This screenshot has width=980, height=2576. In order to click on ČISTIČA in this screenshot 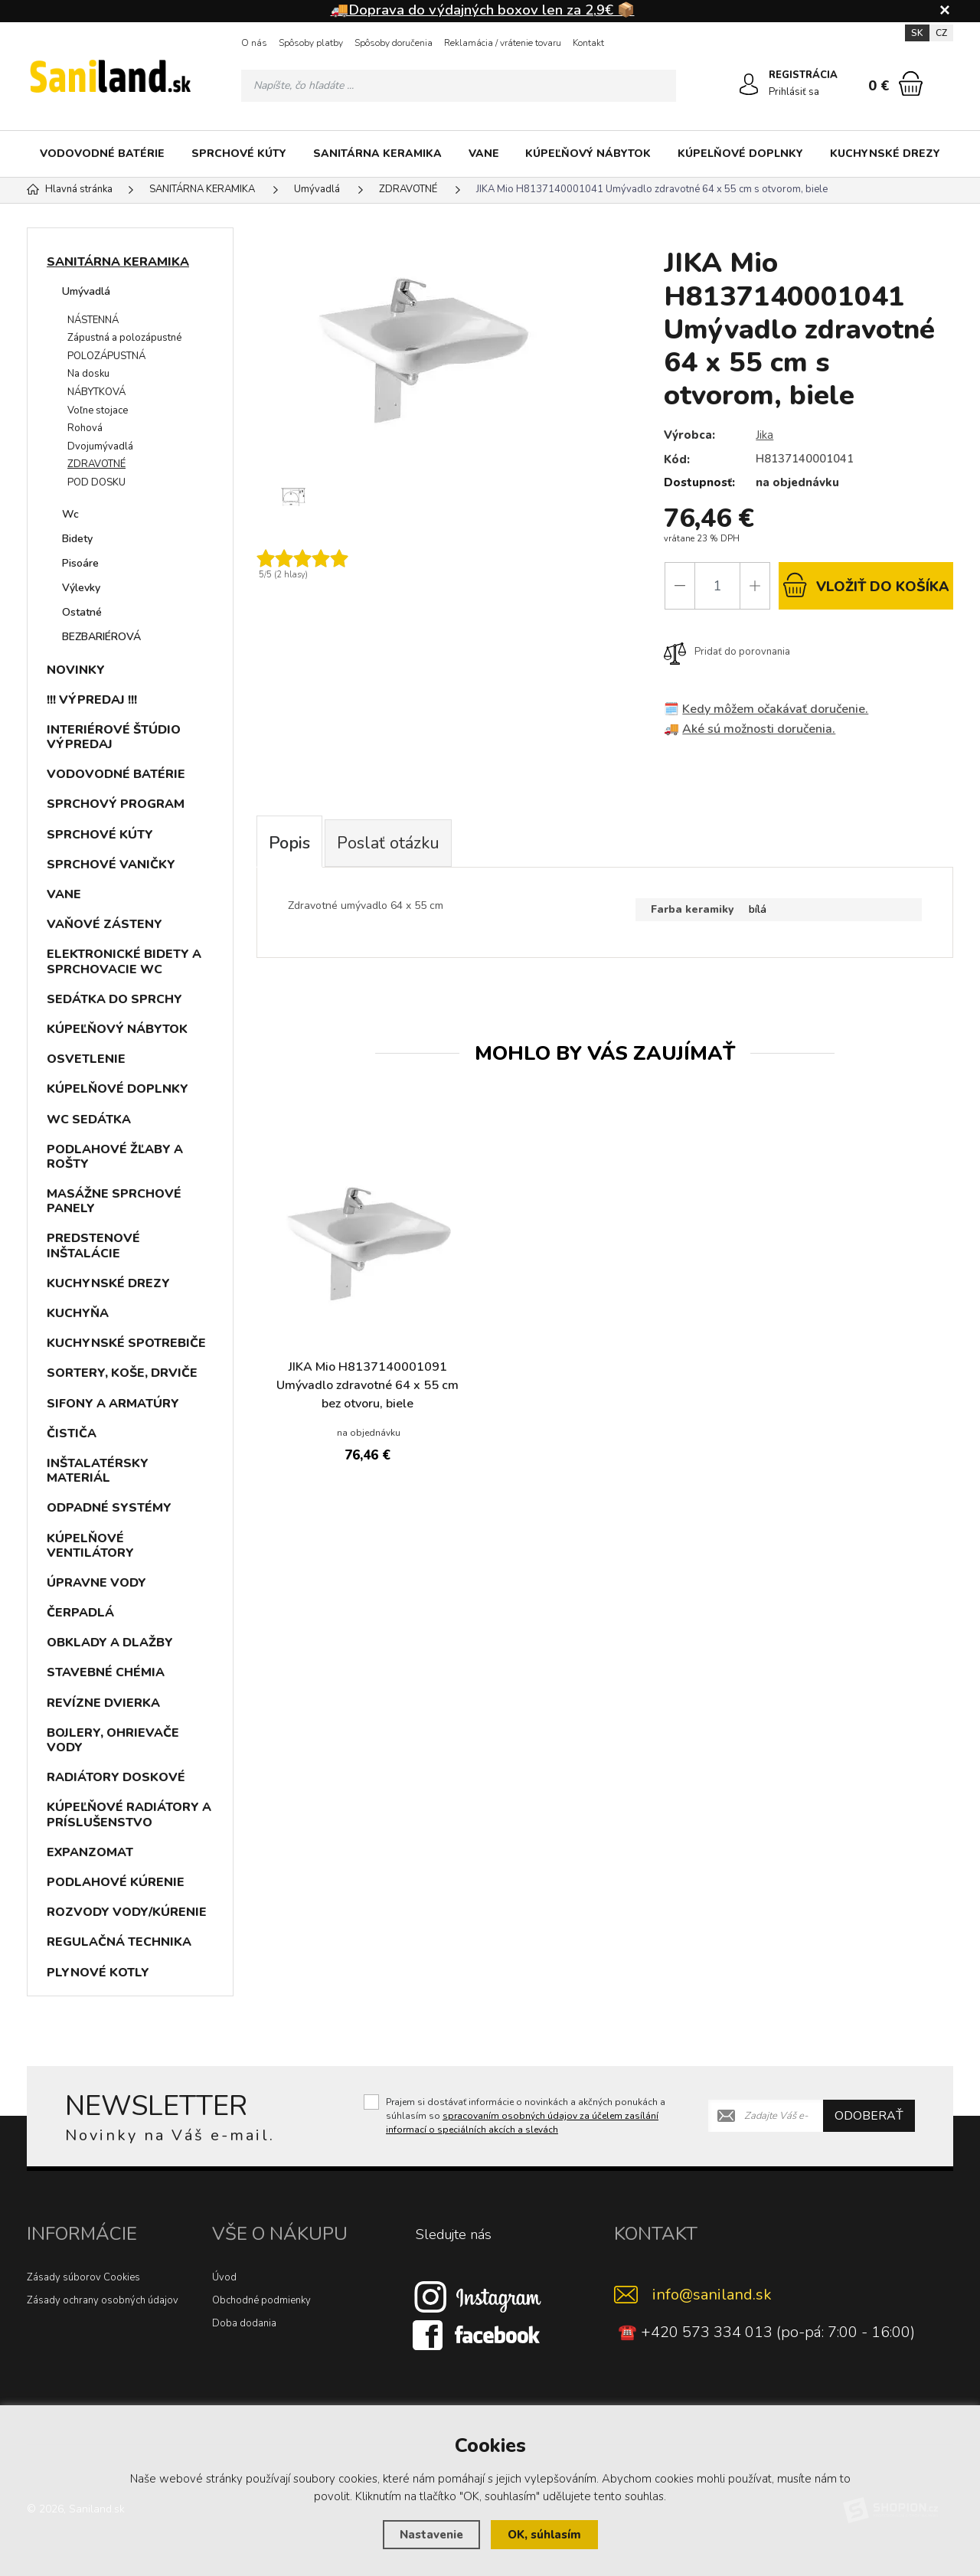, I will do `click(71, 1433)`.